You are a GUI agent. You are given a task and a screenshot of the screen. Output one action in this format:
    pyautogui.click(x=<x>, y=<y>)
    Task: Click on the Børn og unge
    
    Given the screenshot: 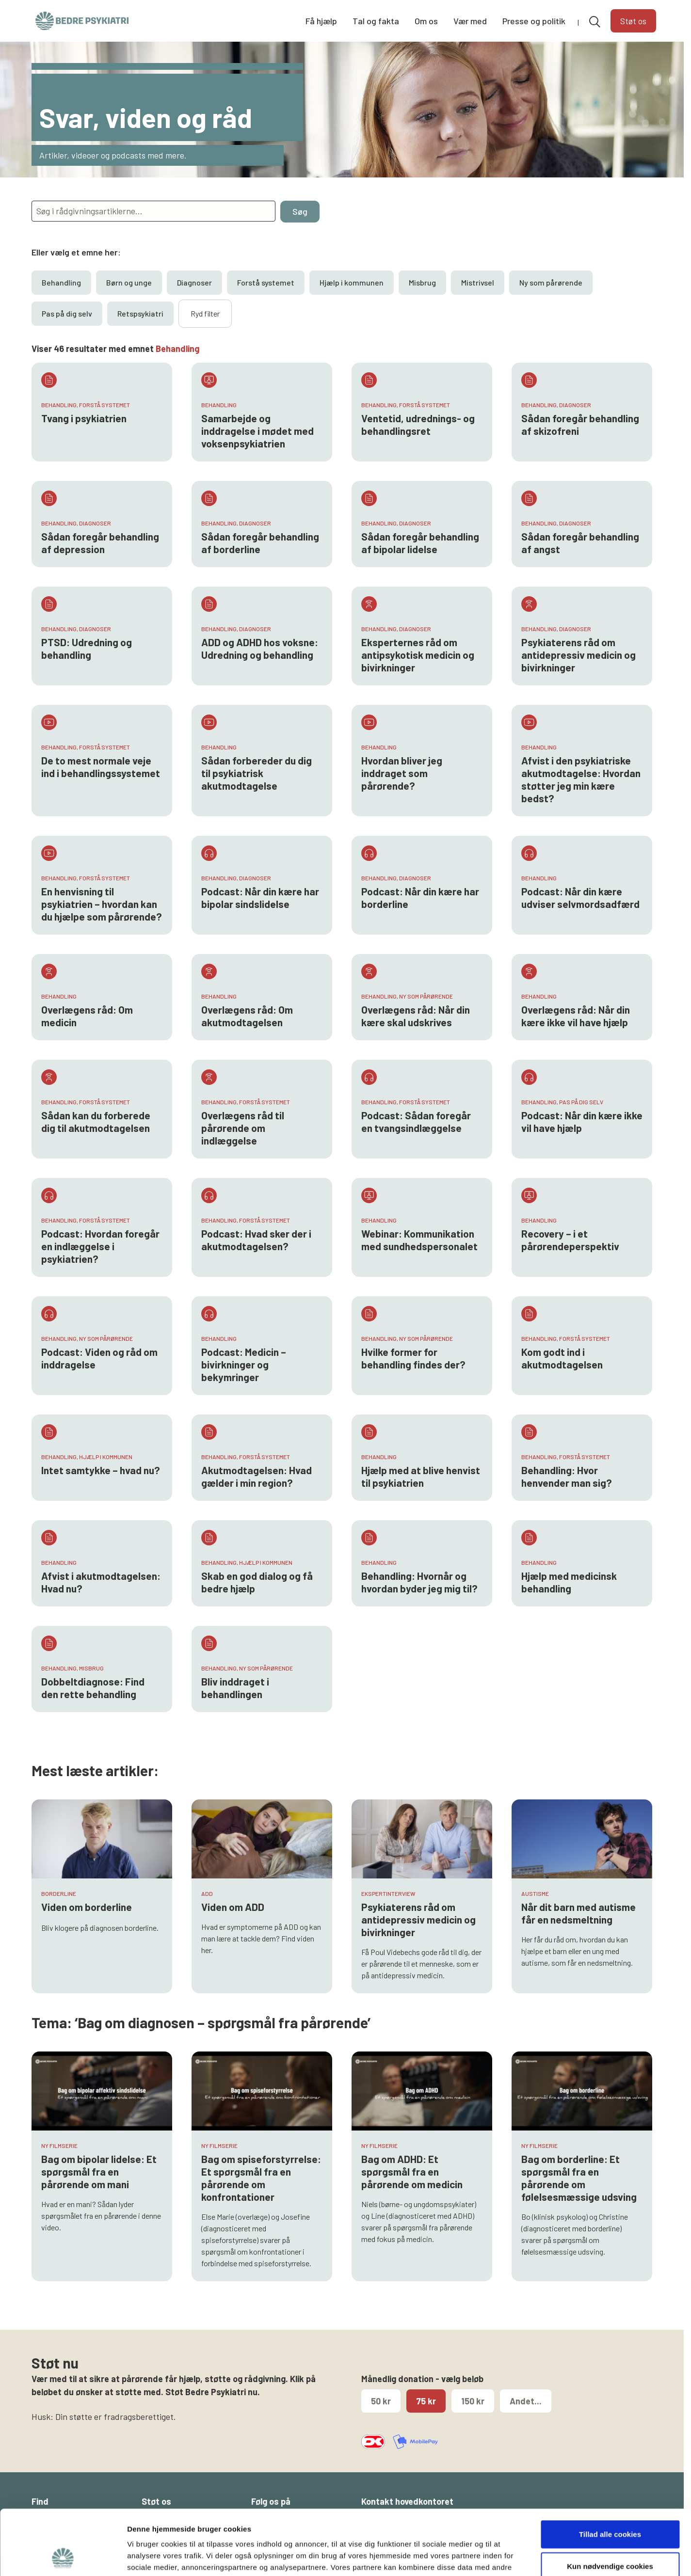 What is the action you would take?
    pyautogui.click(x=129, y=282)
    